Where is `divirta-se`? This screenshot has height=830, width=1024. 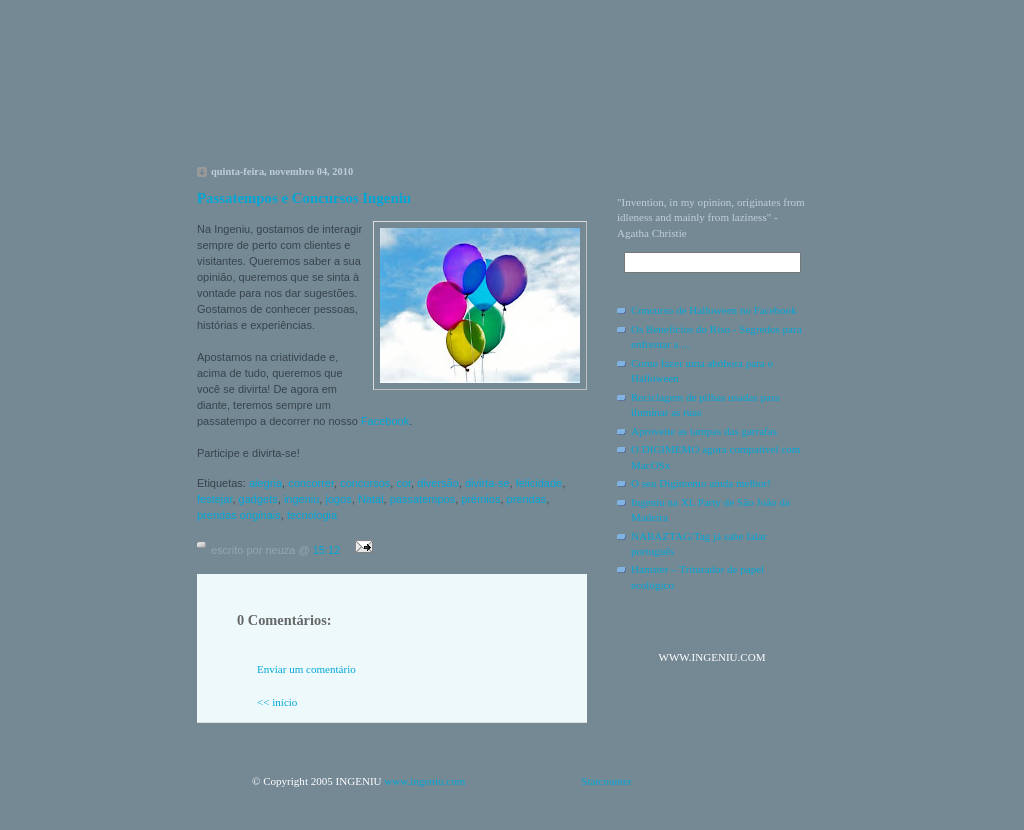
divirta-se is located at coordinates (487, 483).